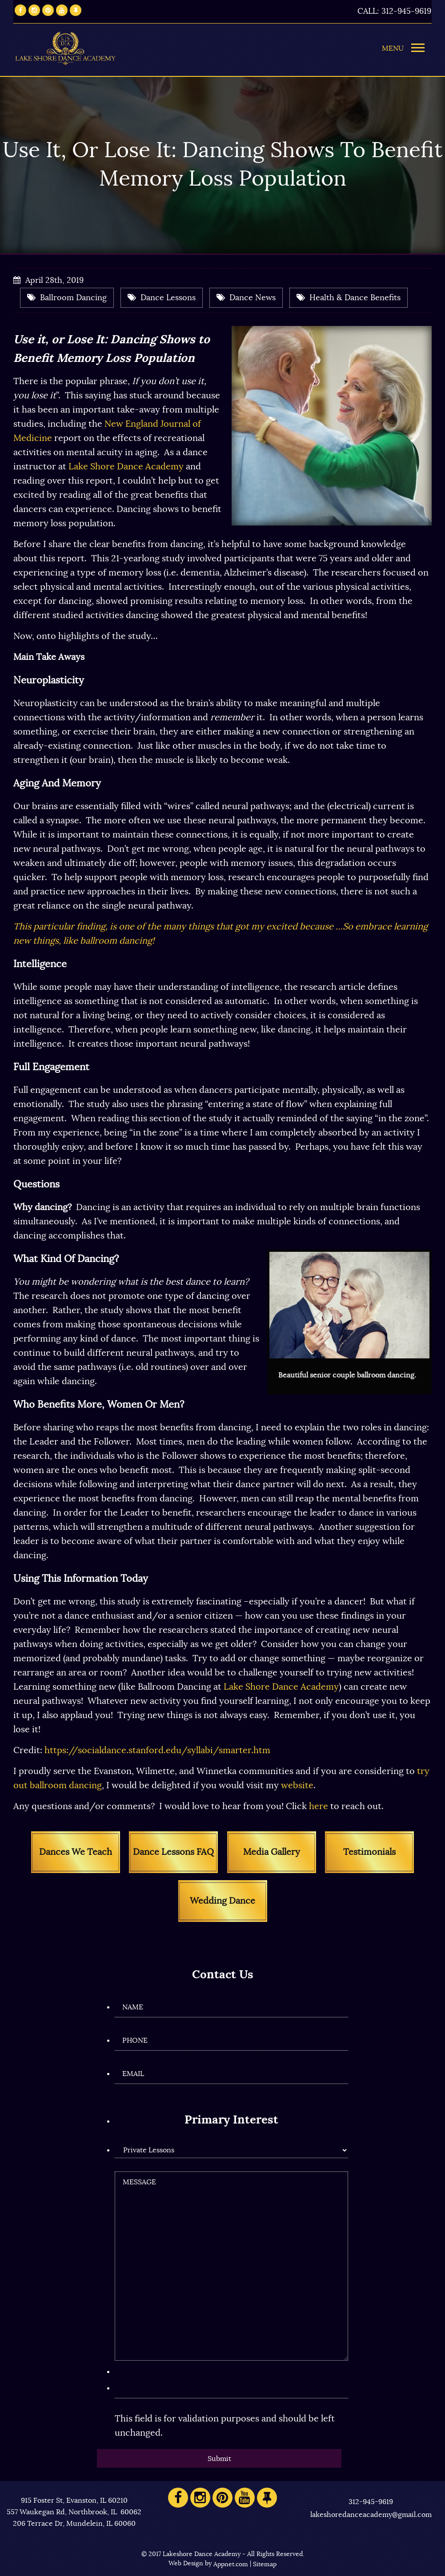 The height and width of the screenshot is (2576, 445). Describe the element at coordinates (297, 1785) in the screenshot. I see `website` at that location.